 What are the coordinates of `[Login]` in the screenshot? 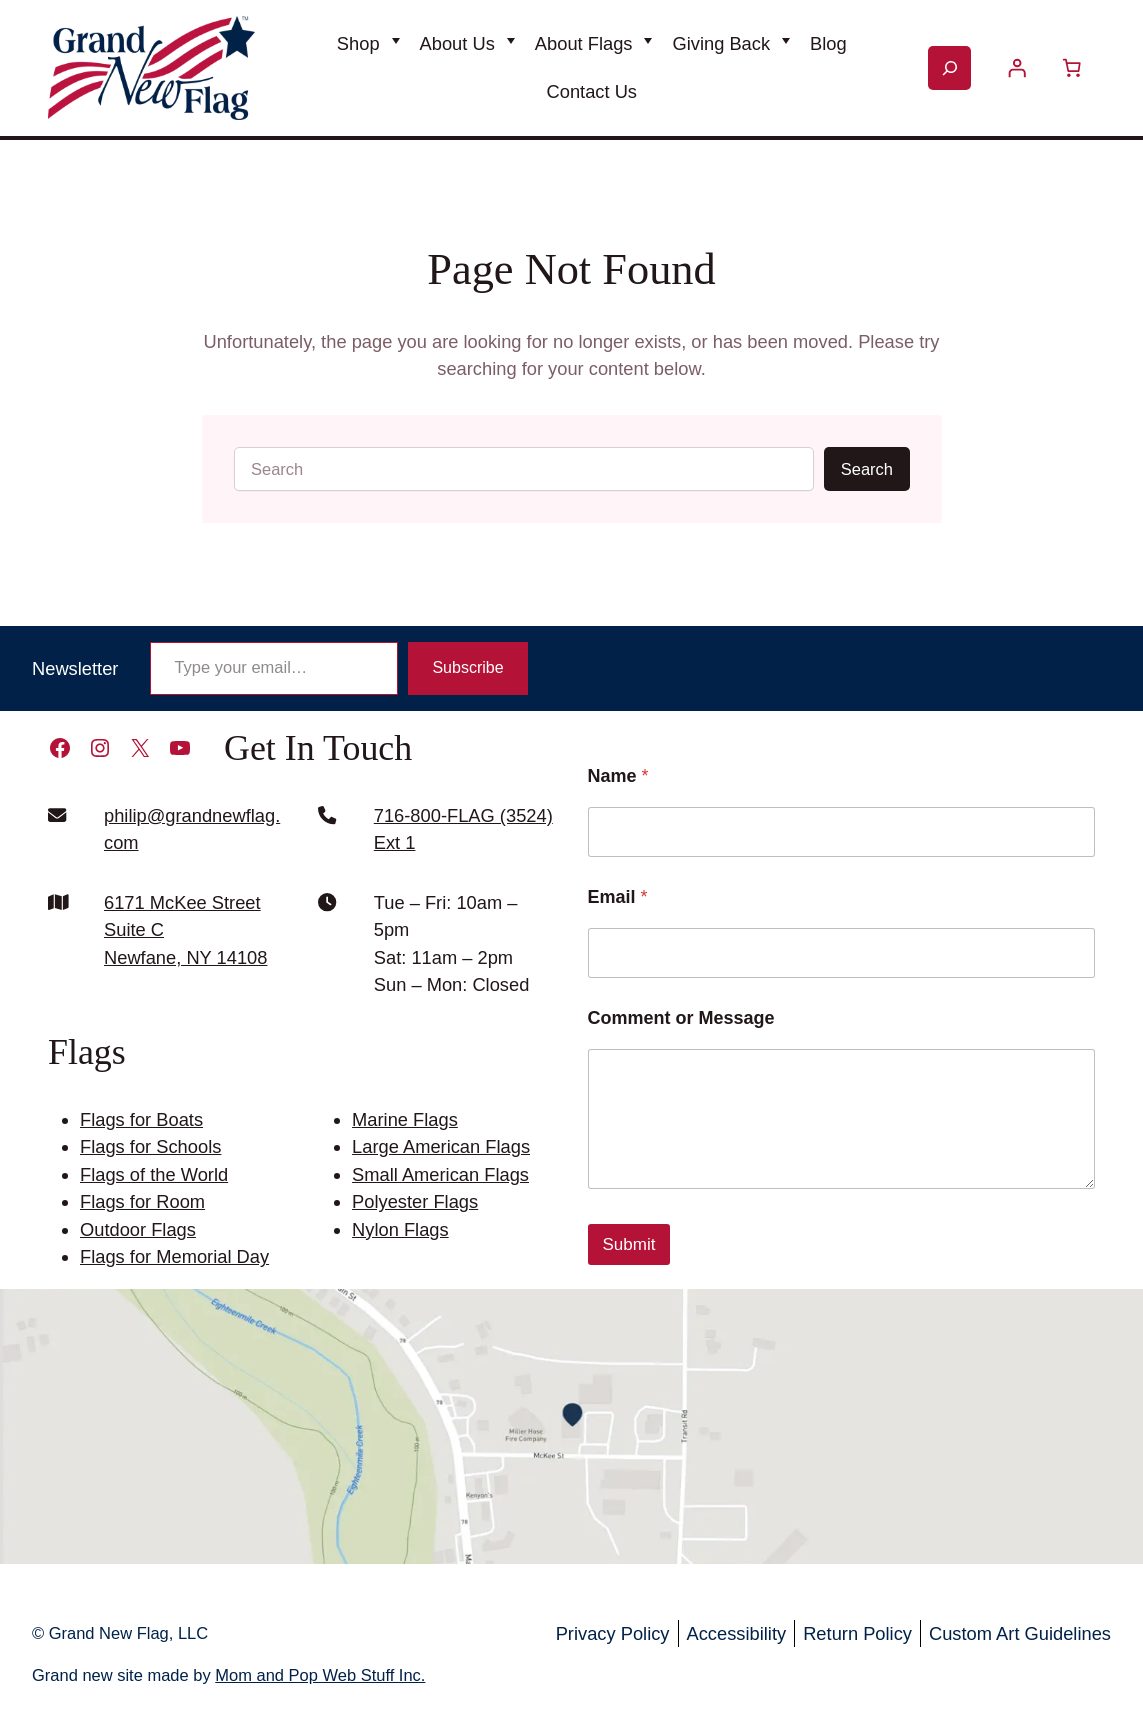 It's located at (1017, 68).